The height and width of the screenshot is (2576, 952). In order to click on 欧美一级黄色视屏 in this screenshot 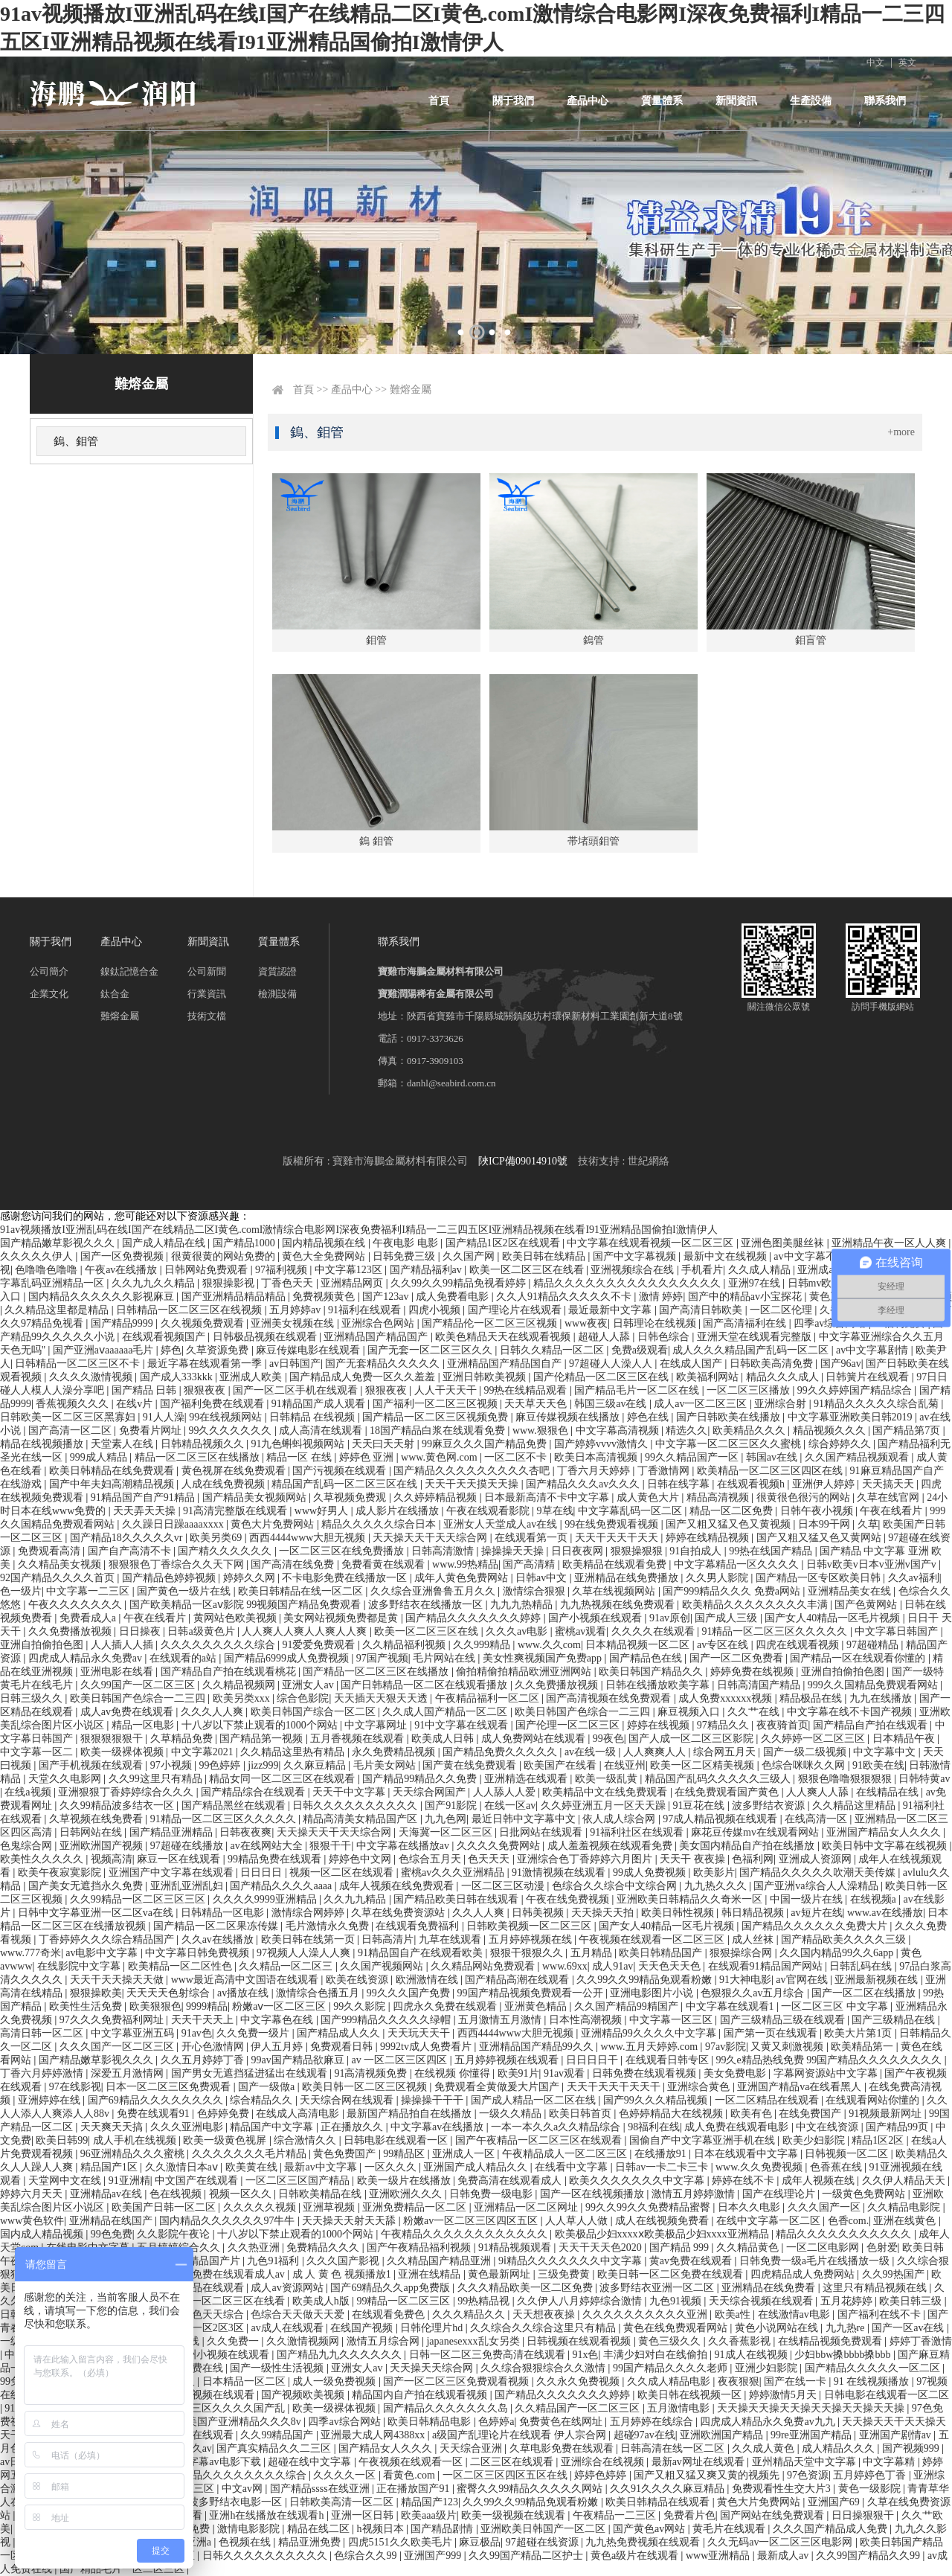, I will do `click(226, 2140)`.